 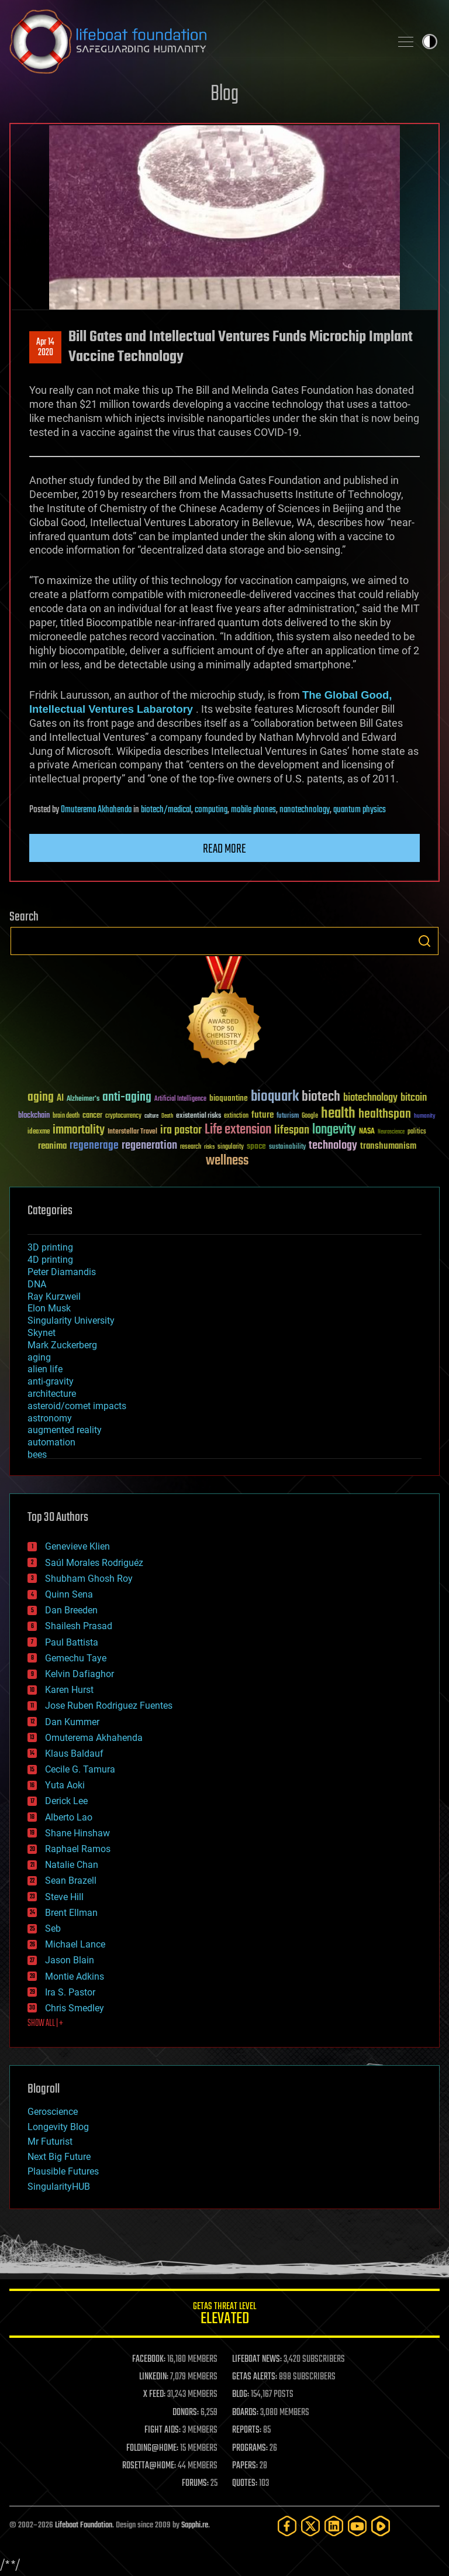 I want to click on Mark Zuckerberg, so click(x=62, y=1345).